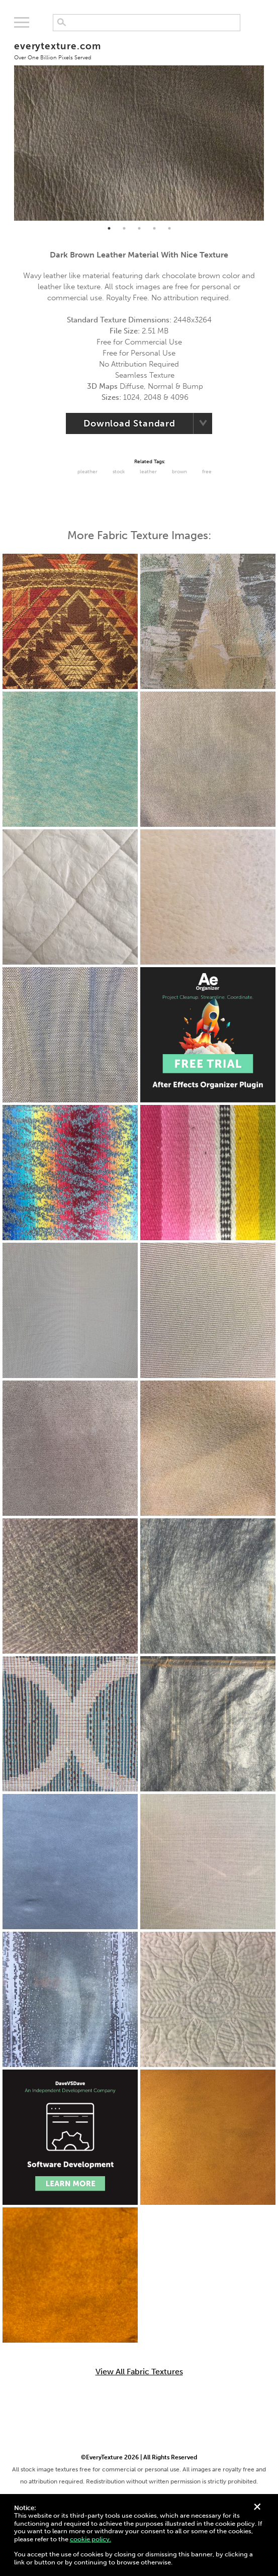 Image resolution: width=278 pixels, height=2576 pixels. What do you see at coordinates (124, 228) in the screenshot?
I see `2 [tab]` at bounding box center [124, 228].